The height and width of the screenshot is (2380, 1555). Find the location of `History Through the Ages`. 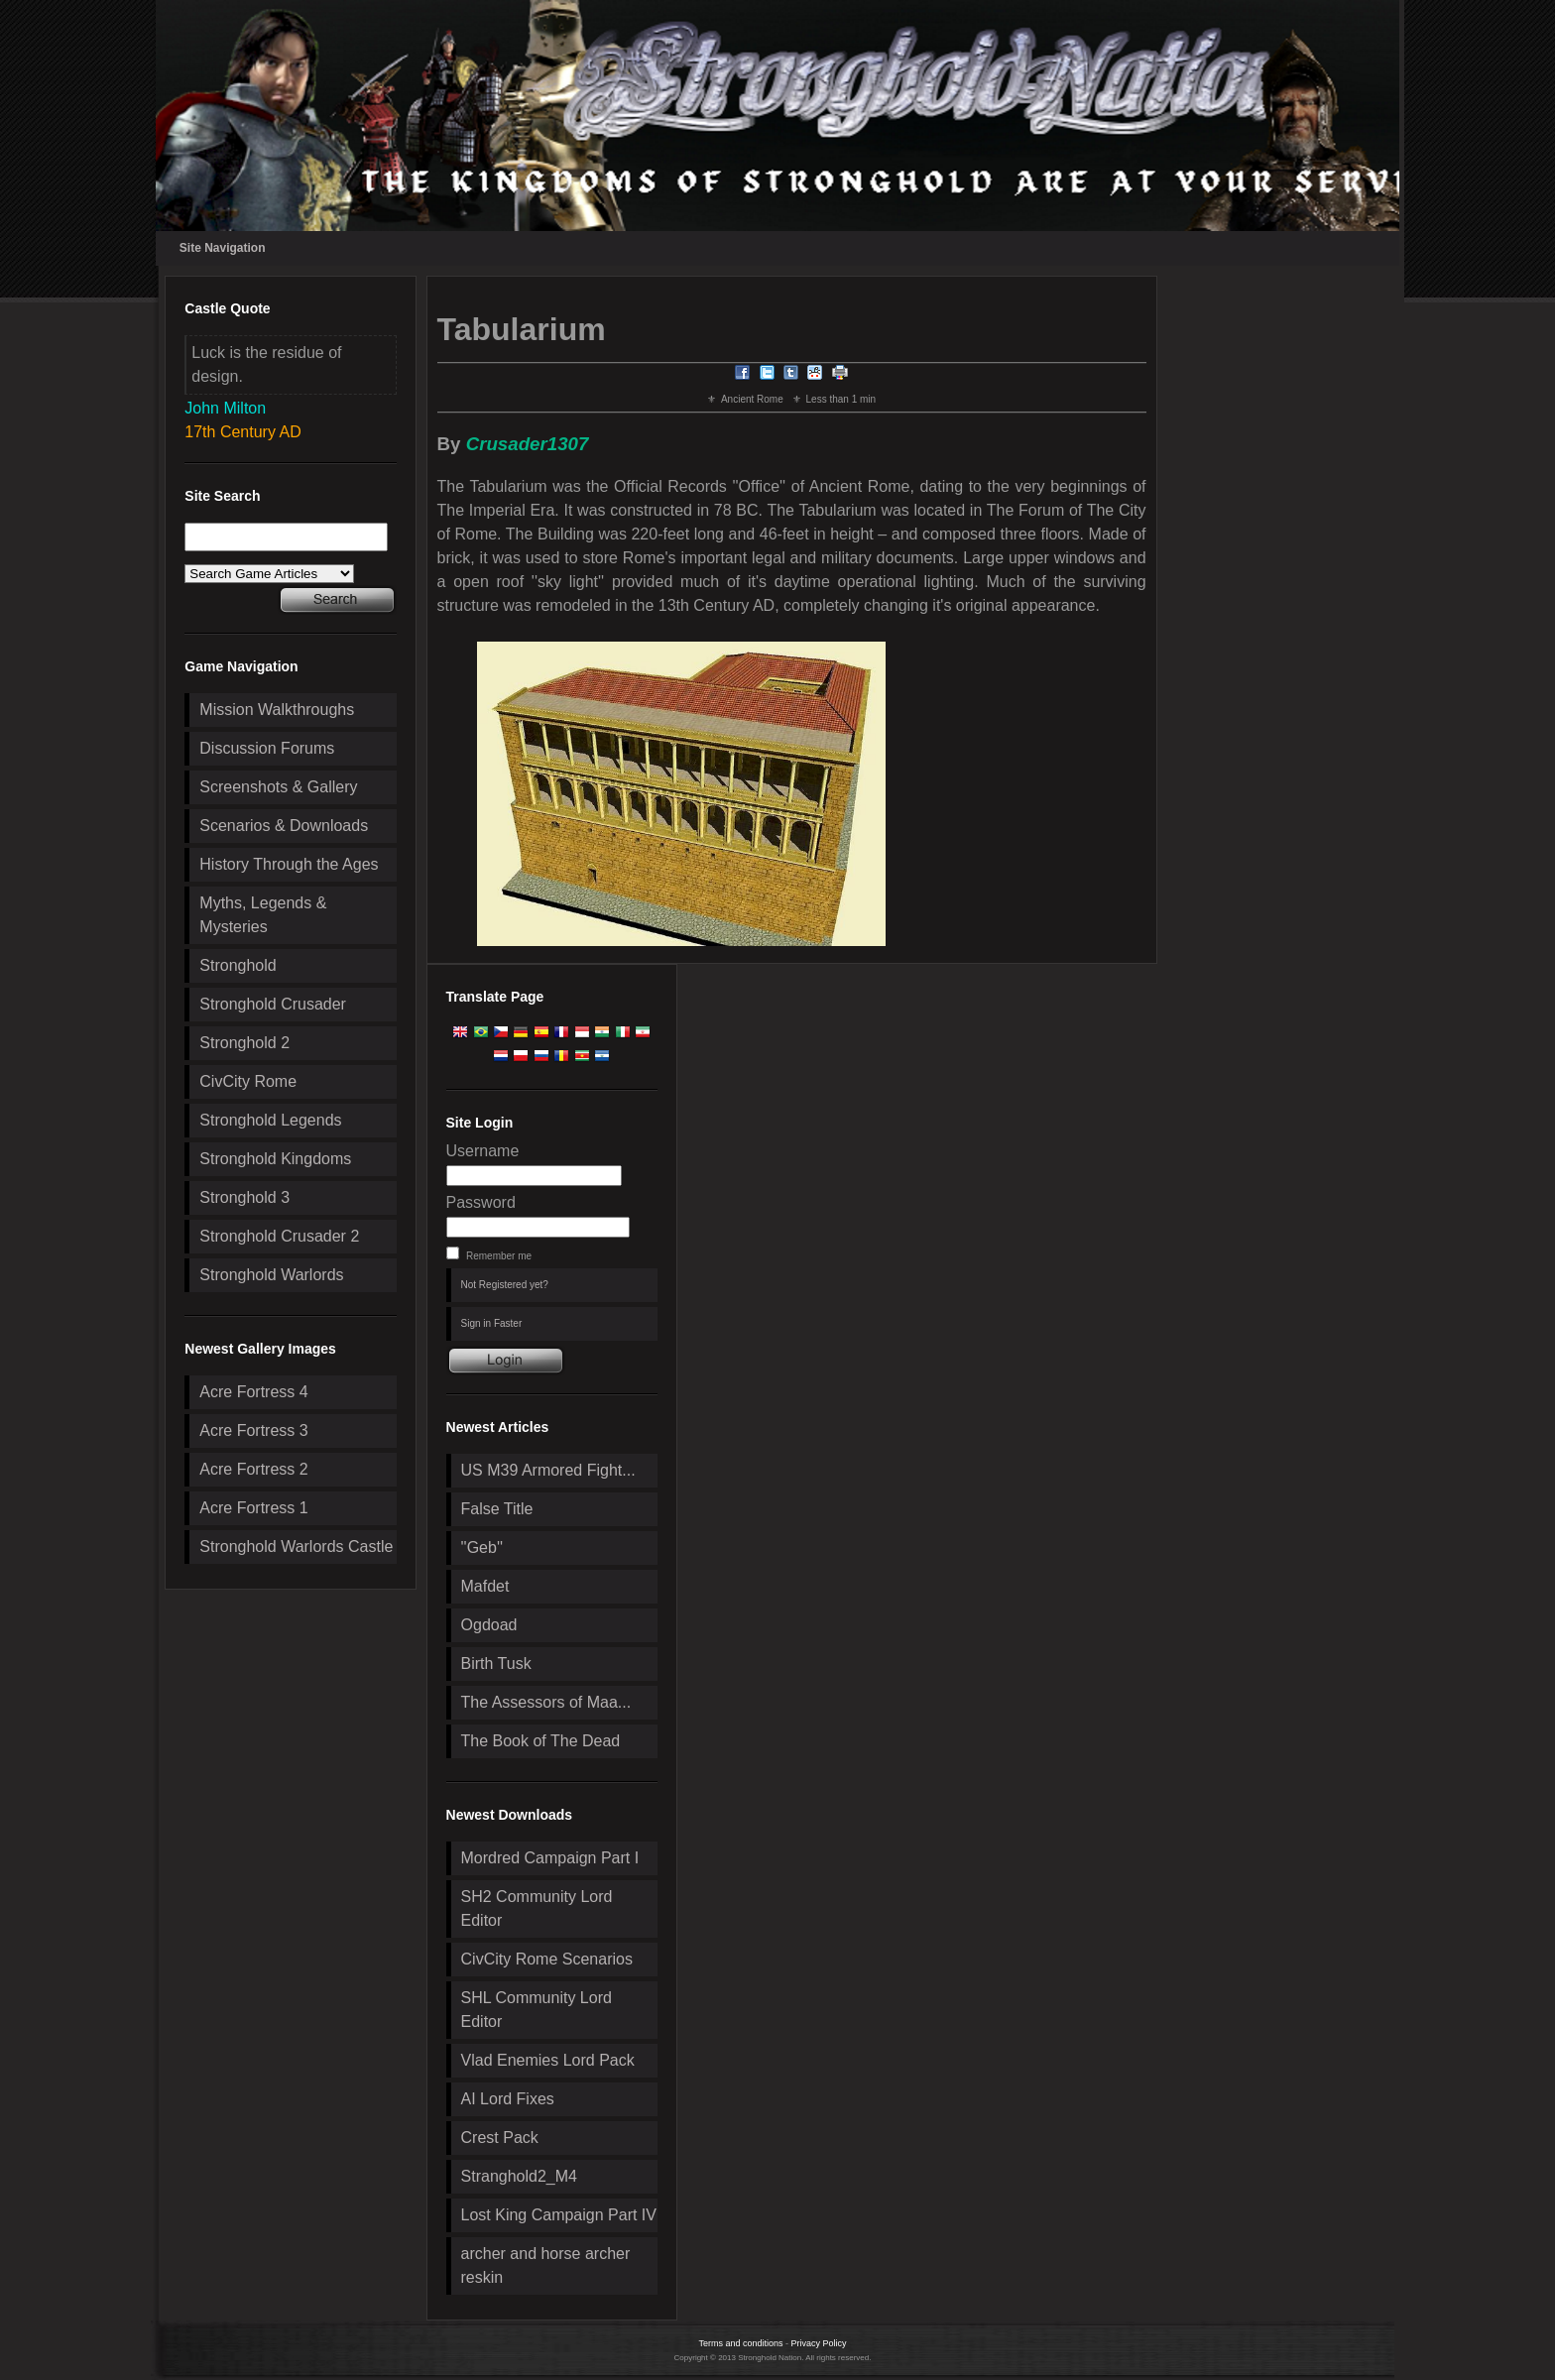

History Through the Ages is located at coordinates (288, 864).